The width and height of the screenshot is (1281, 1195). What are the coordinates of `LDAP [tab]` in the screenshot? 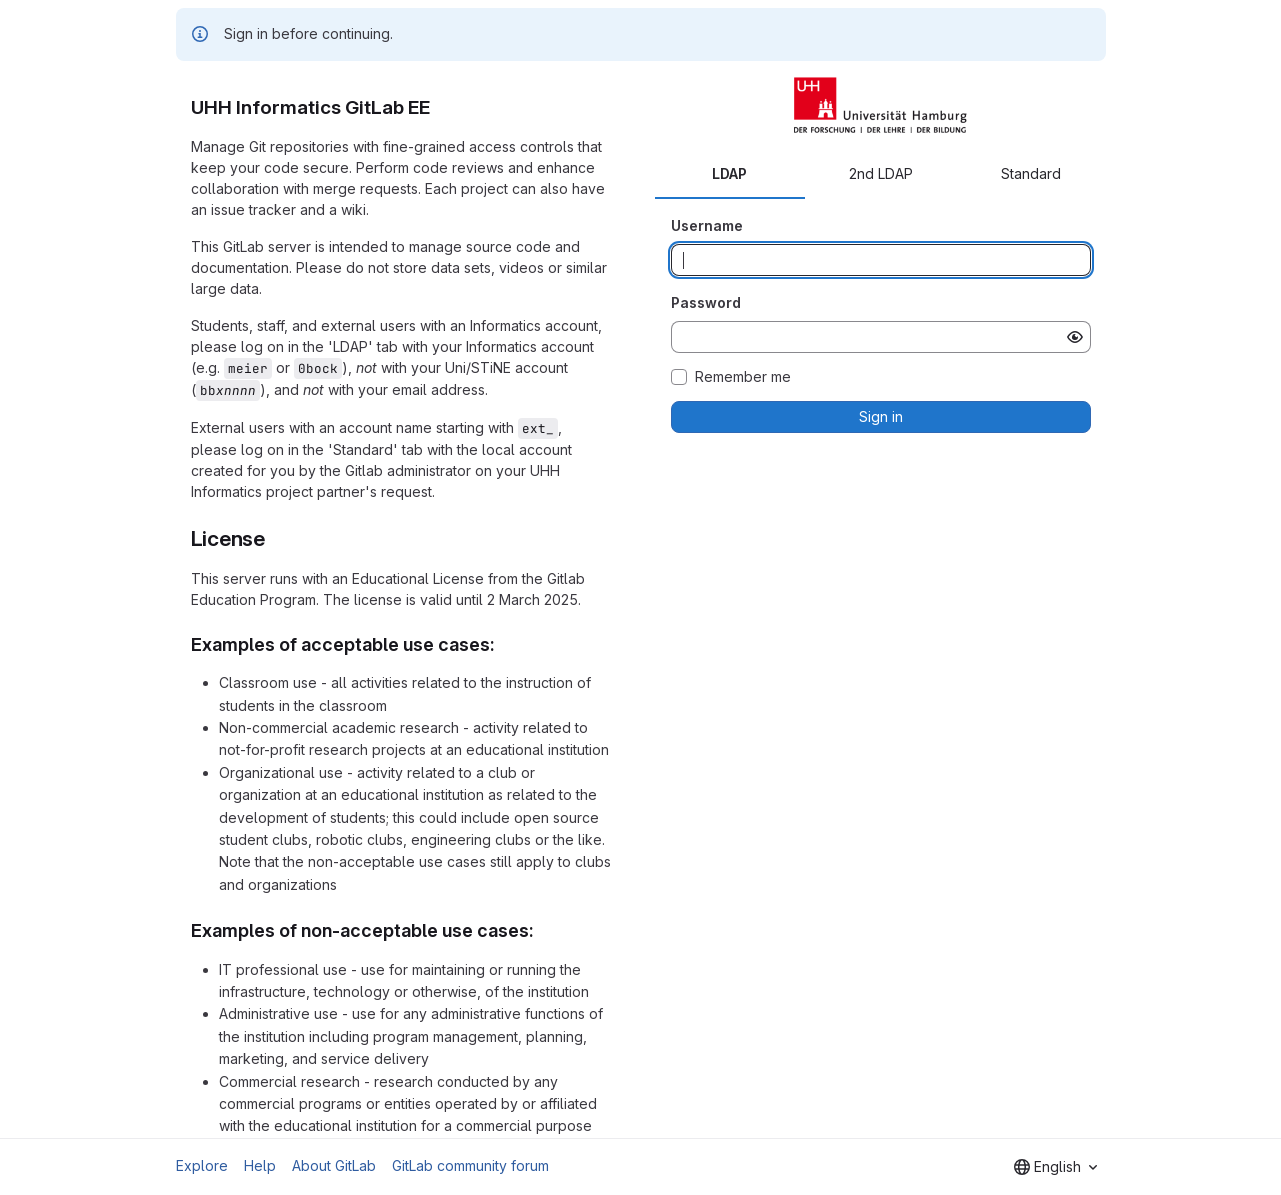 It's located at (729, 173).